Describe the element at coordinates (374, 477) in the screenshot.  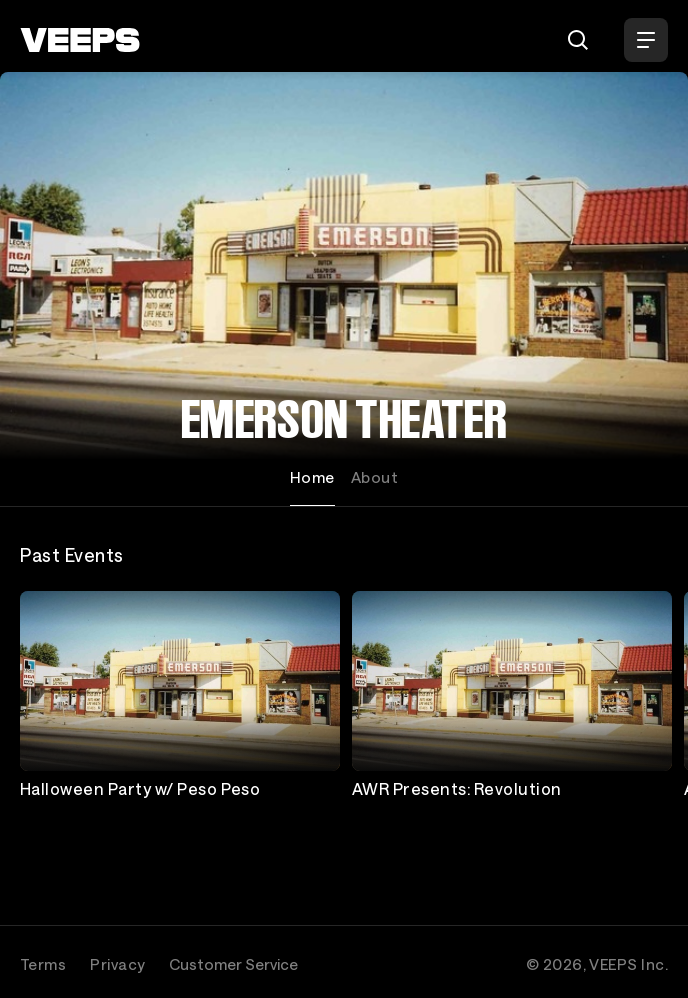
I see `About` at that location.